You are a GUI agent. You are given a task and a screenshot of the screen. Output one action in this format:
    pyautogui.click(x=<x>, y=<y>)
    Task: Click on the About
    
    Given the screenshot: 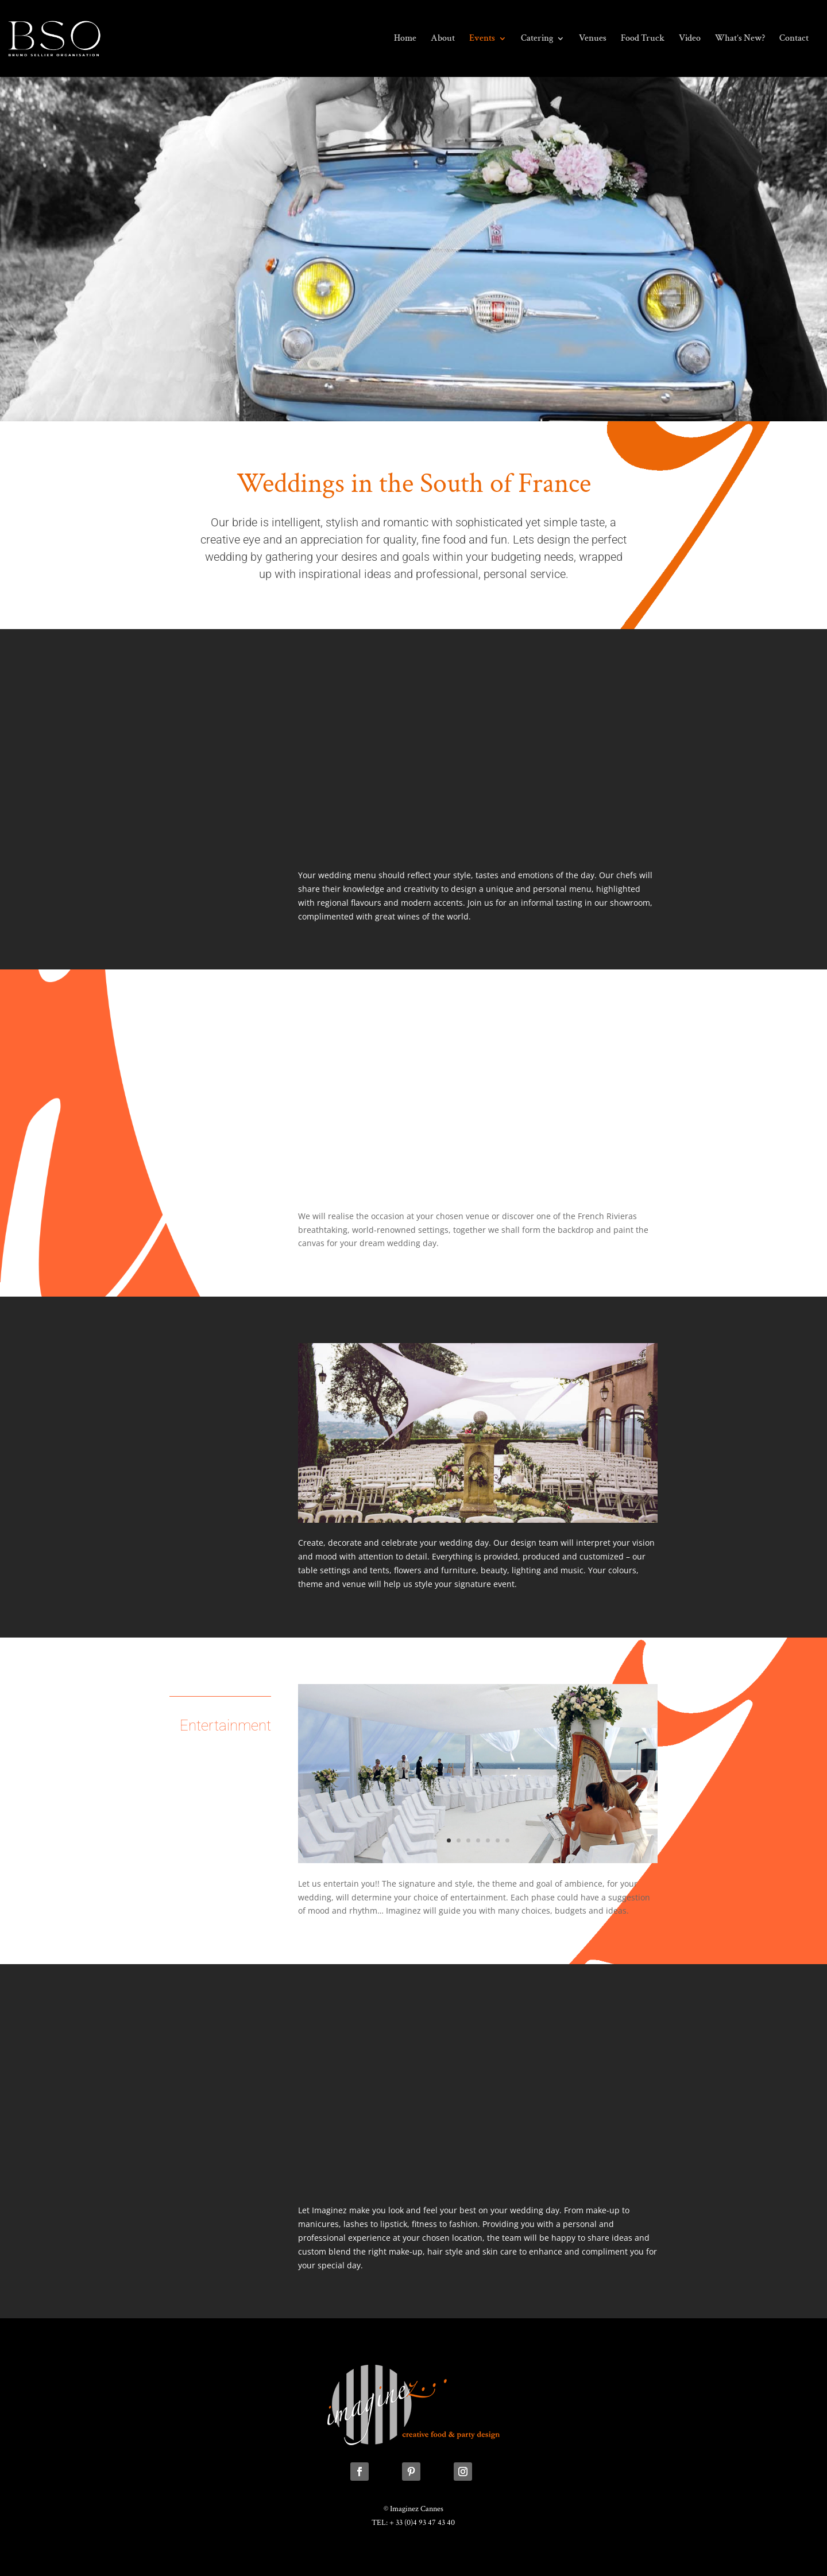 What is the action you would take?
    pyautogui.click(x=443, y=39)
    